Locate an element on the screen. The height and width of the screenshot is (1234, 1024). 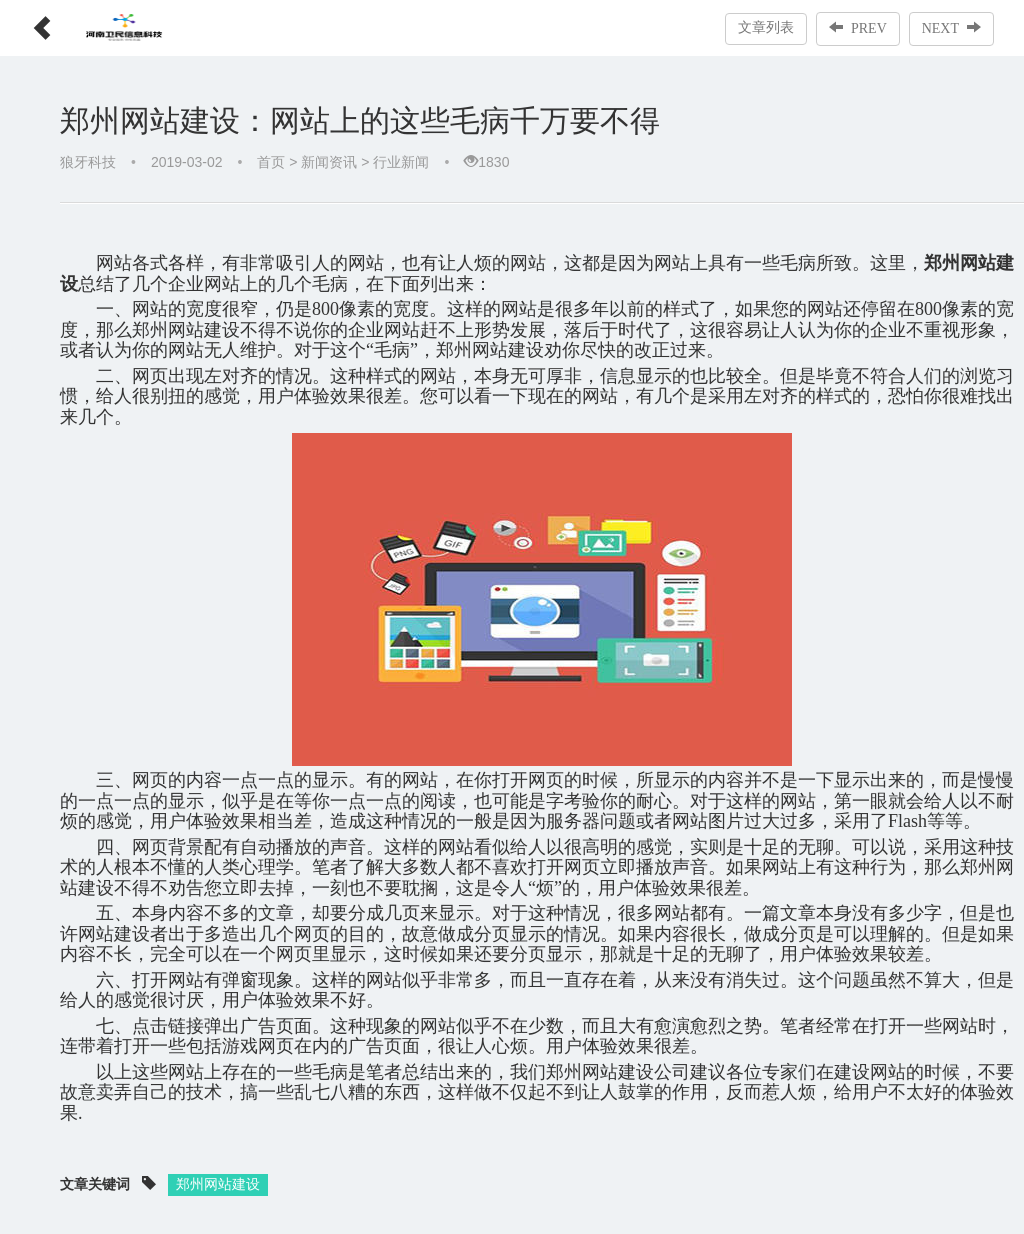
行业新闻 is located at coordinates (401, 162).